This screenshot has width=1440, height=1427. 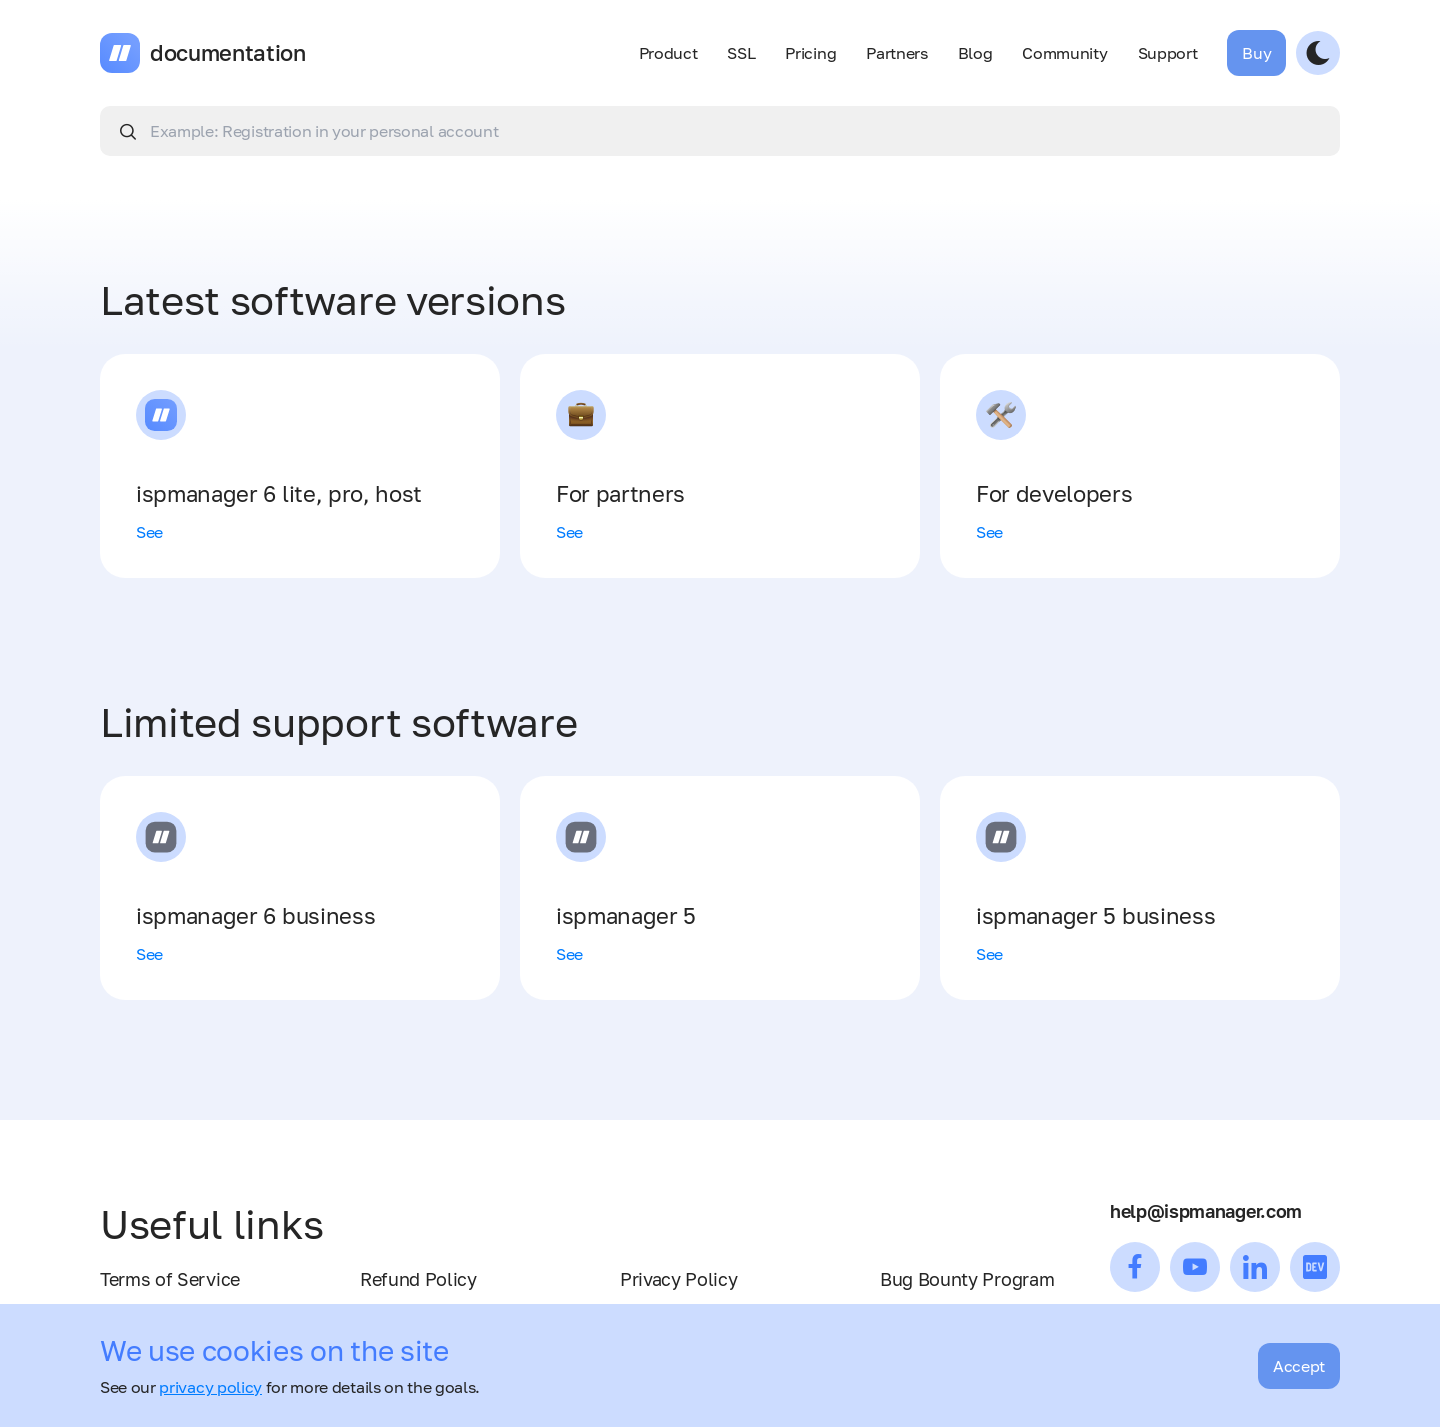 What do you see at coordinates (975, 53) in the screenshot?
I see `Blog` at bounding box center [975, 53].